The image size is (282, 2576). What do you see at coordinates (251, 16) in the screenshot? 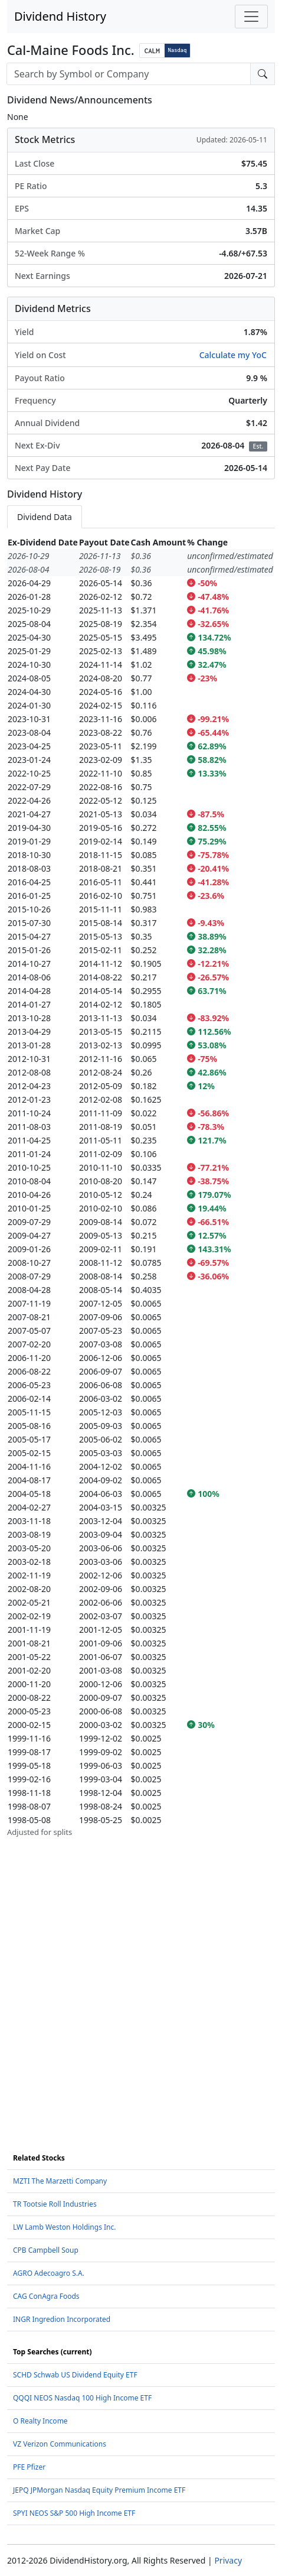
I see `[Toggle navigation]` at bounding box center [251, 16].